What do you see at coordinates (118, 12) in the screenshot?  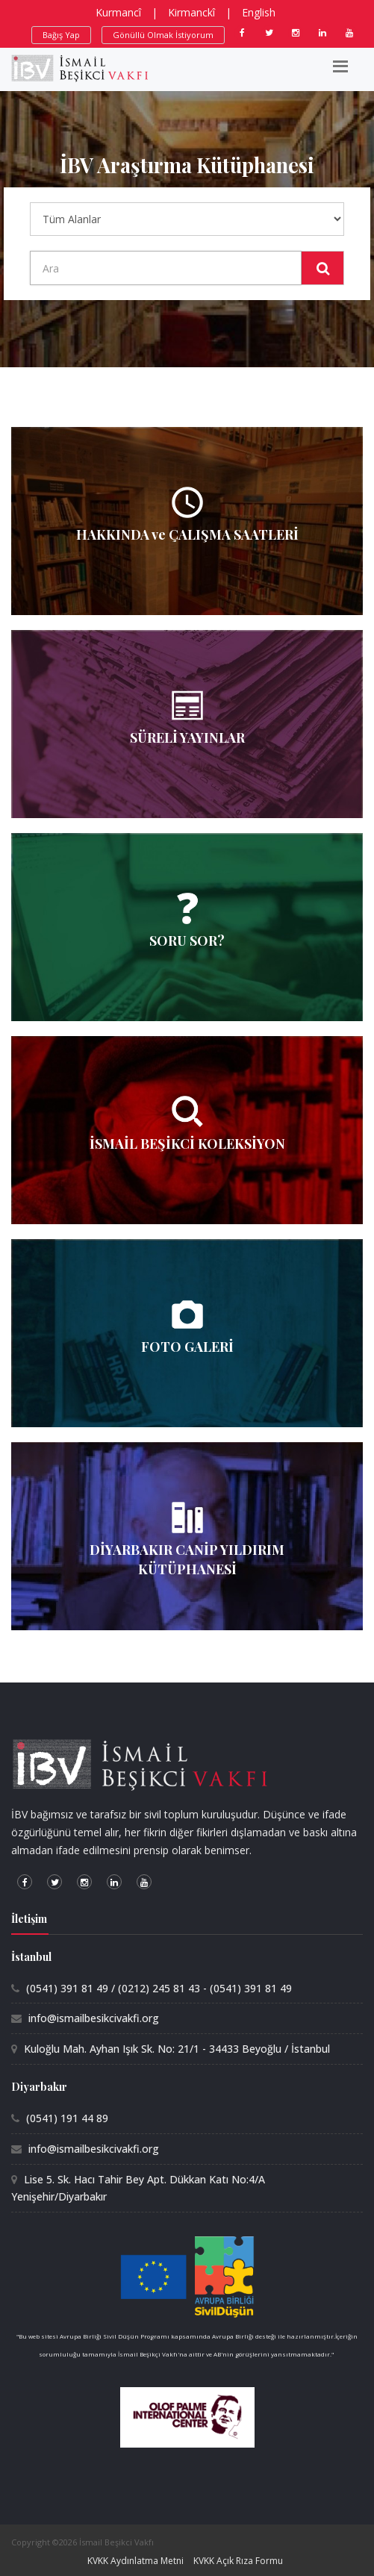 I see `Kurmancî` at bounding box center [118, 12].